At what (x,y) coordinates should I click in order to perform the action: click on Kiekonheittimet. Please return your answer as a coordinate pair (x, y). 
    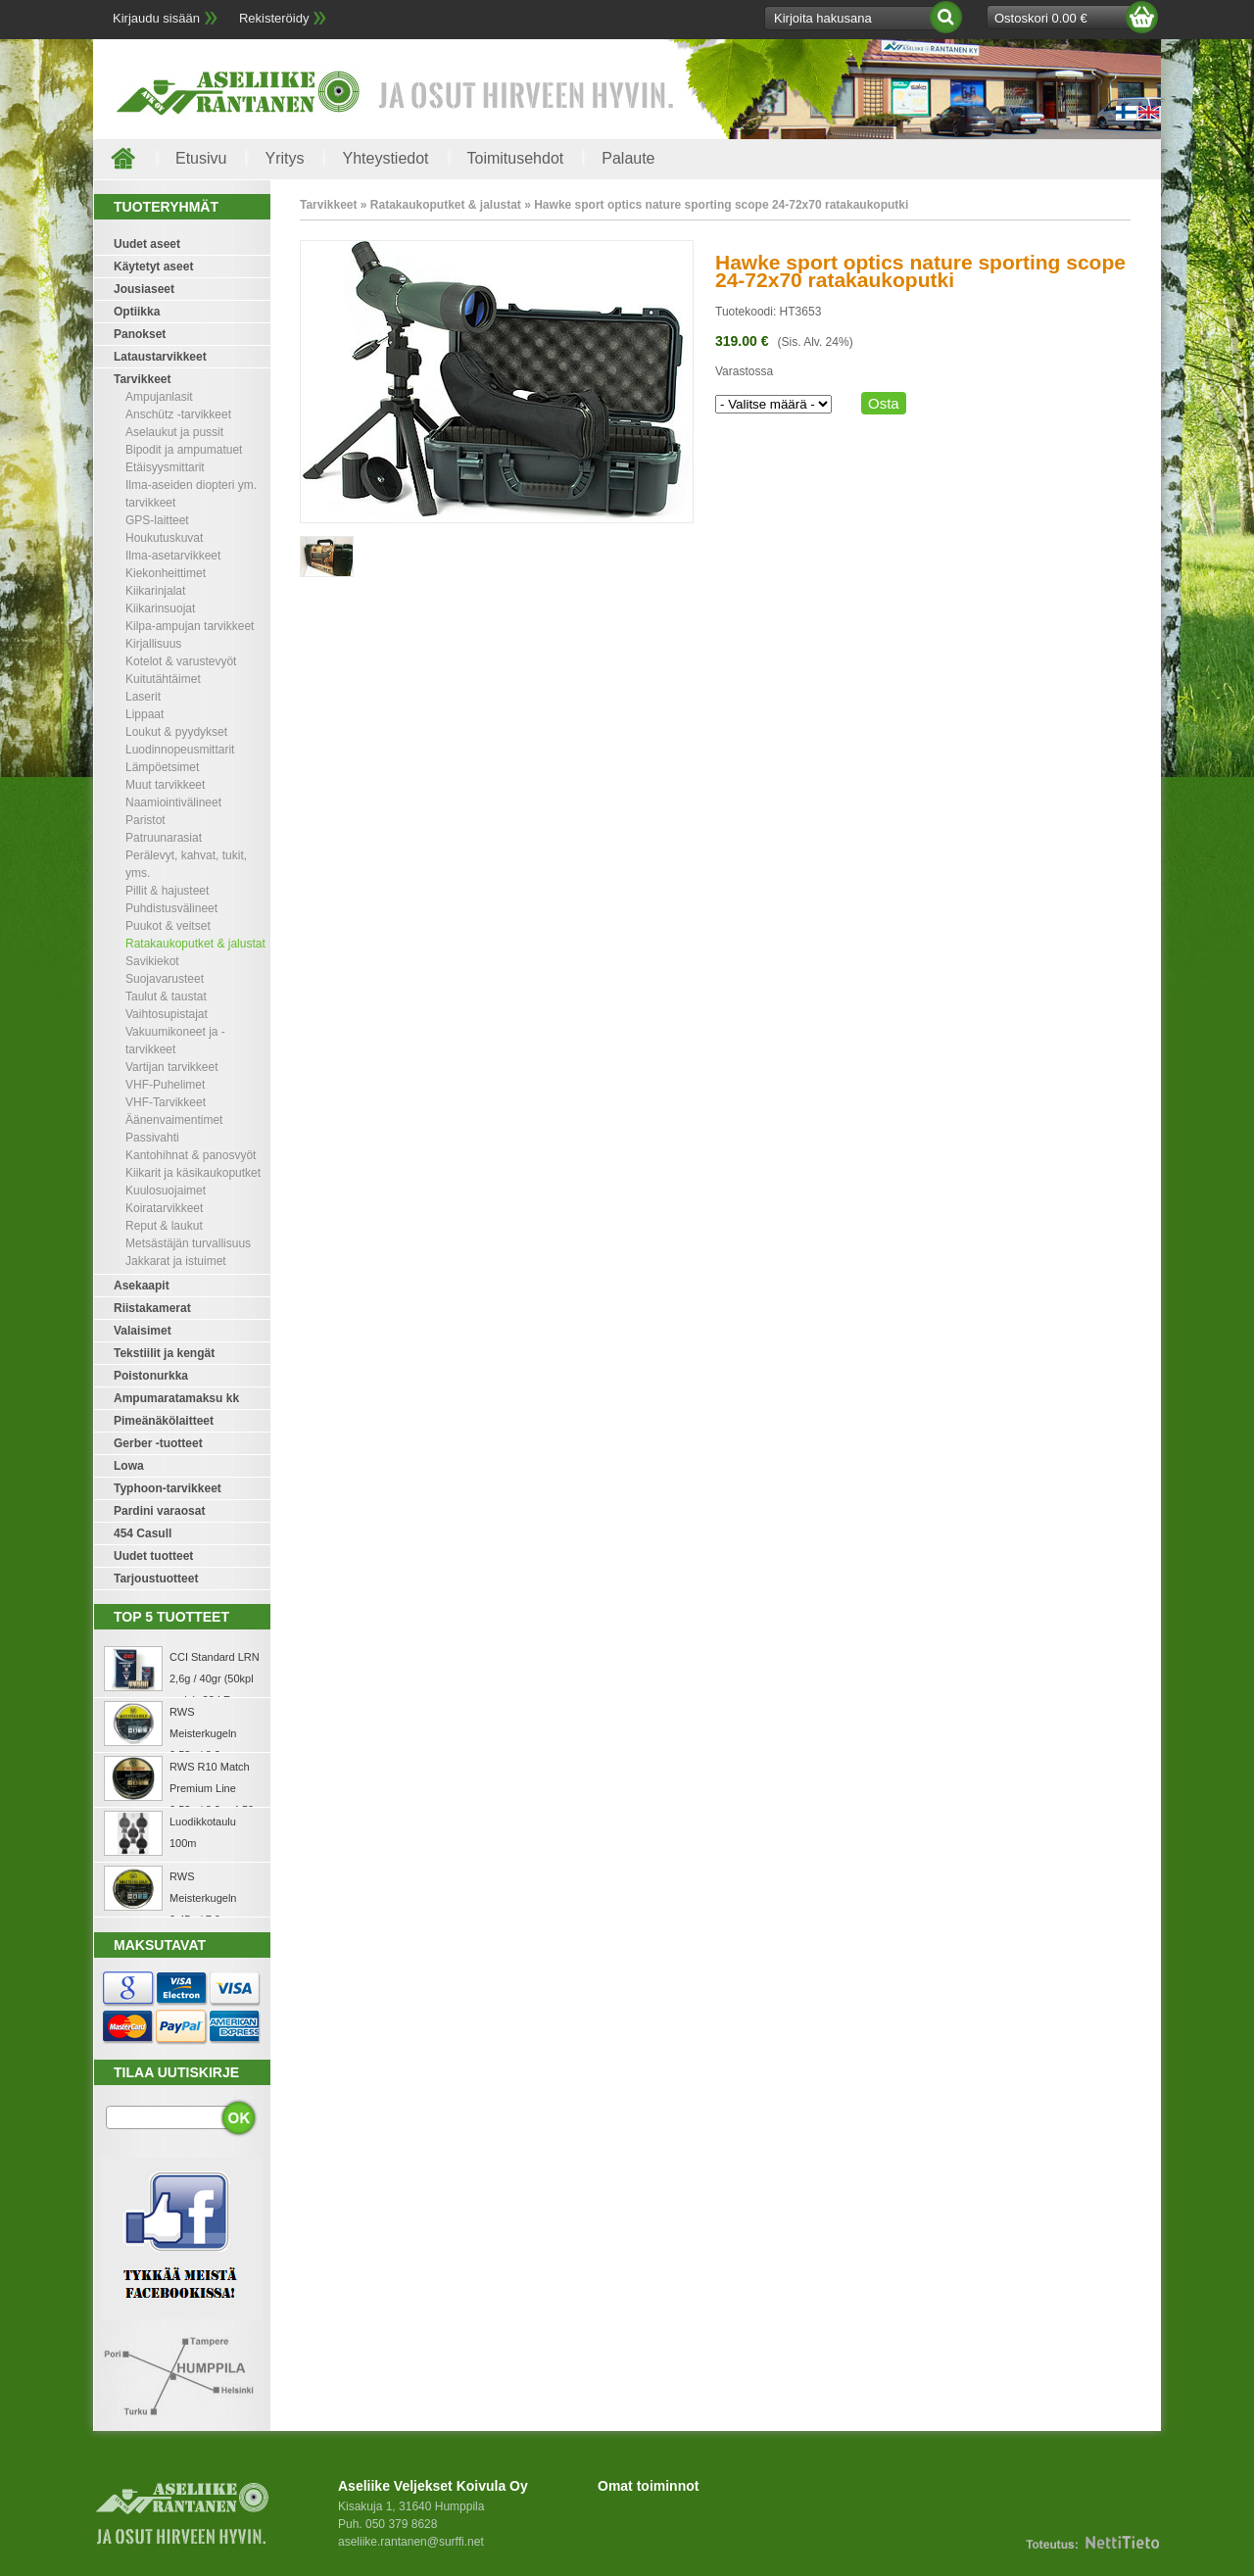
    Looking at the image, I should click on (165, 573).